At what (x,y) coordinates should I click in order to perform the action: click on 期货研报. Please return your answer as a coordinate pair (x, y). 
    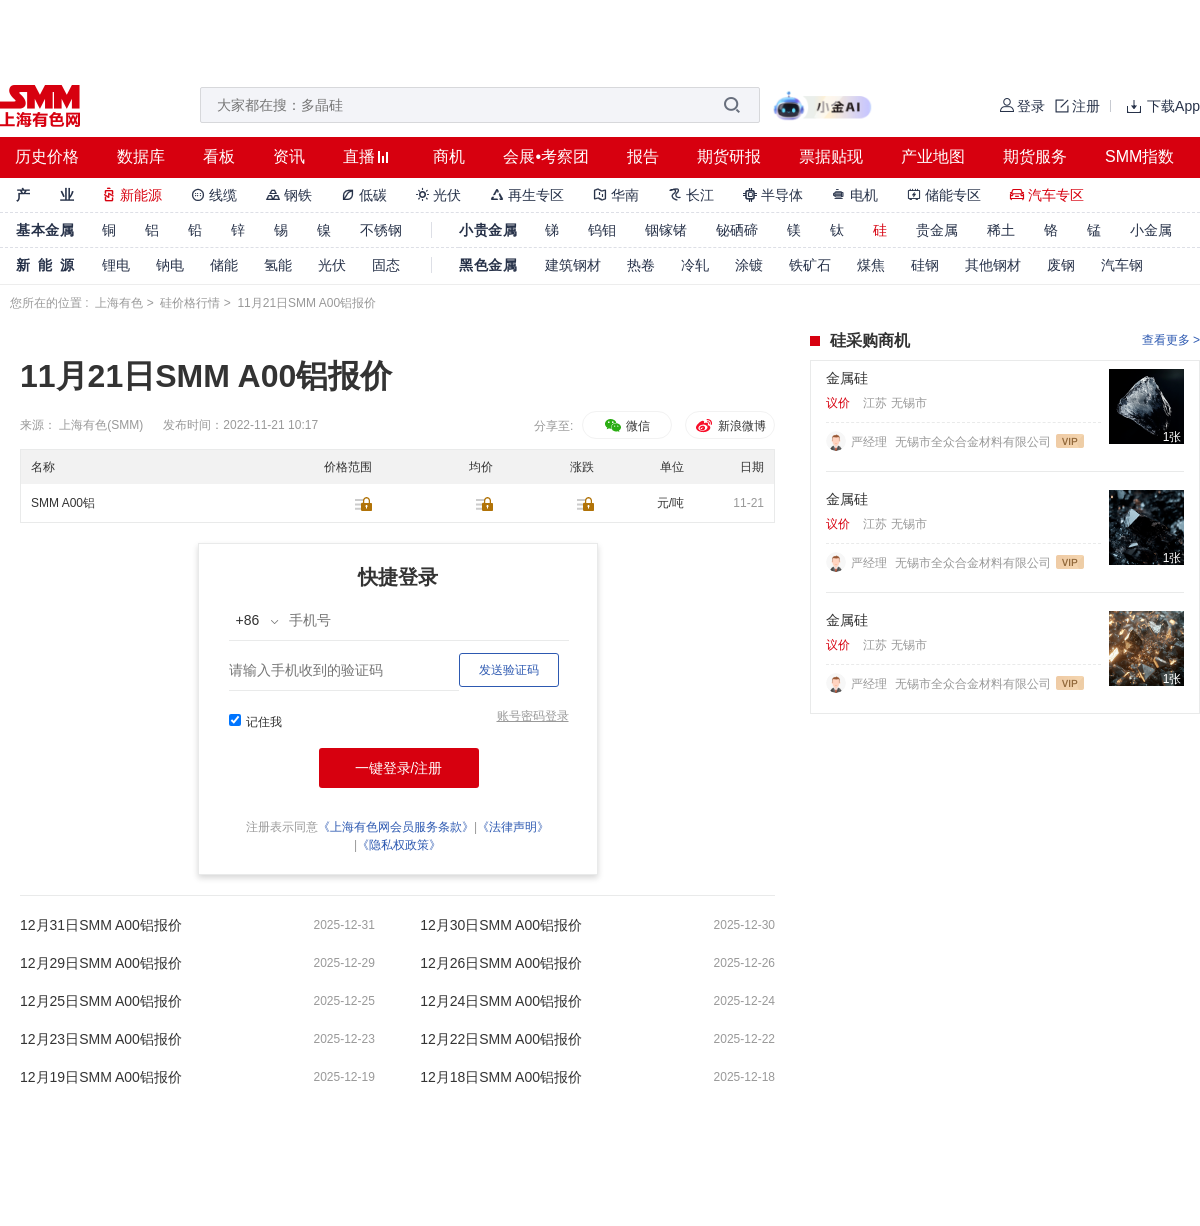
    Looking at the image, I should click on (729, 156).